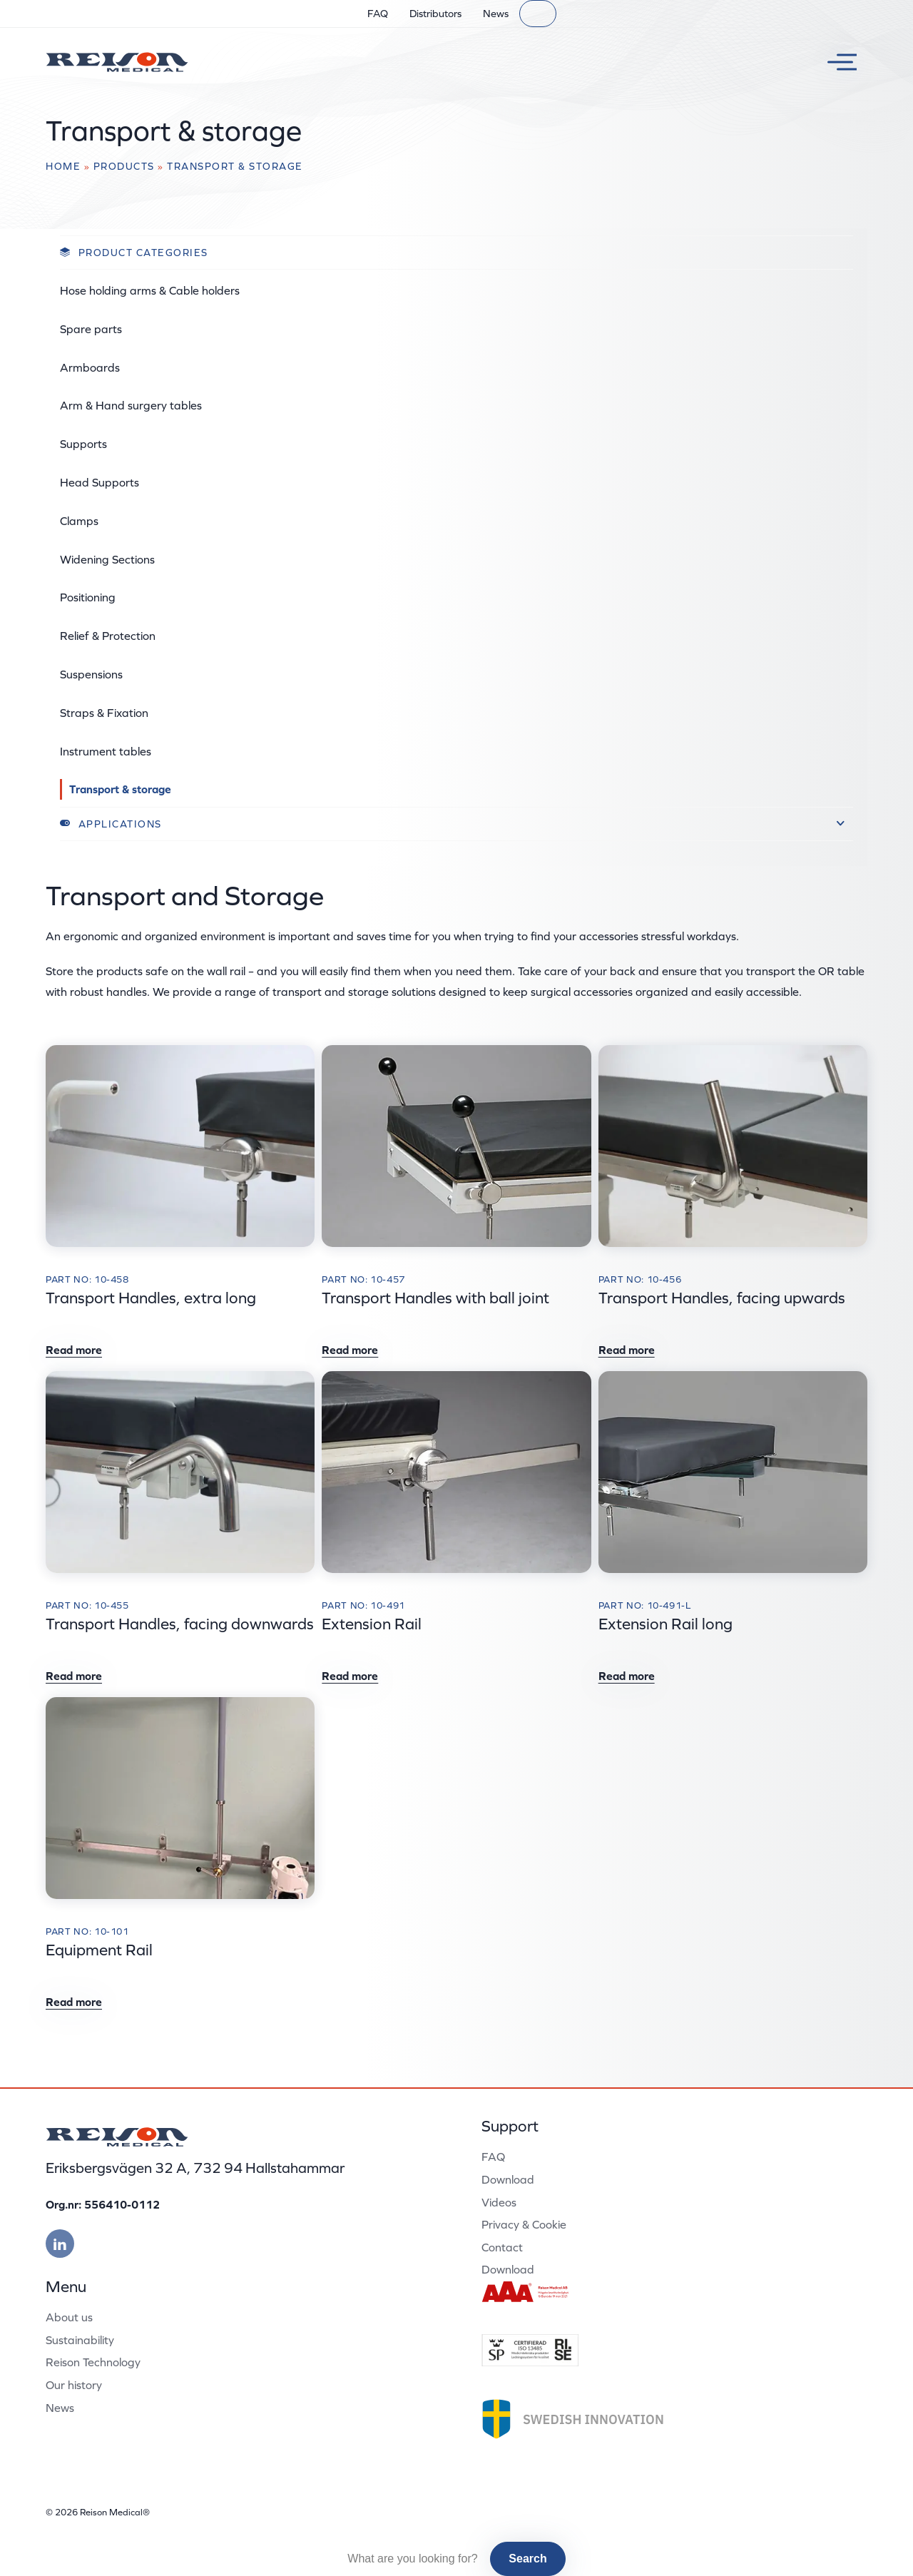 The width and height of the screenshot is (913, 2576). What do you see at coordinates (74, 2384) in the screenshot?
I see `Our history` at bounding box center [74, 2384].